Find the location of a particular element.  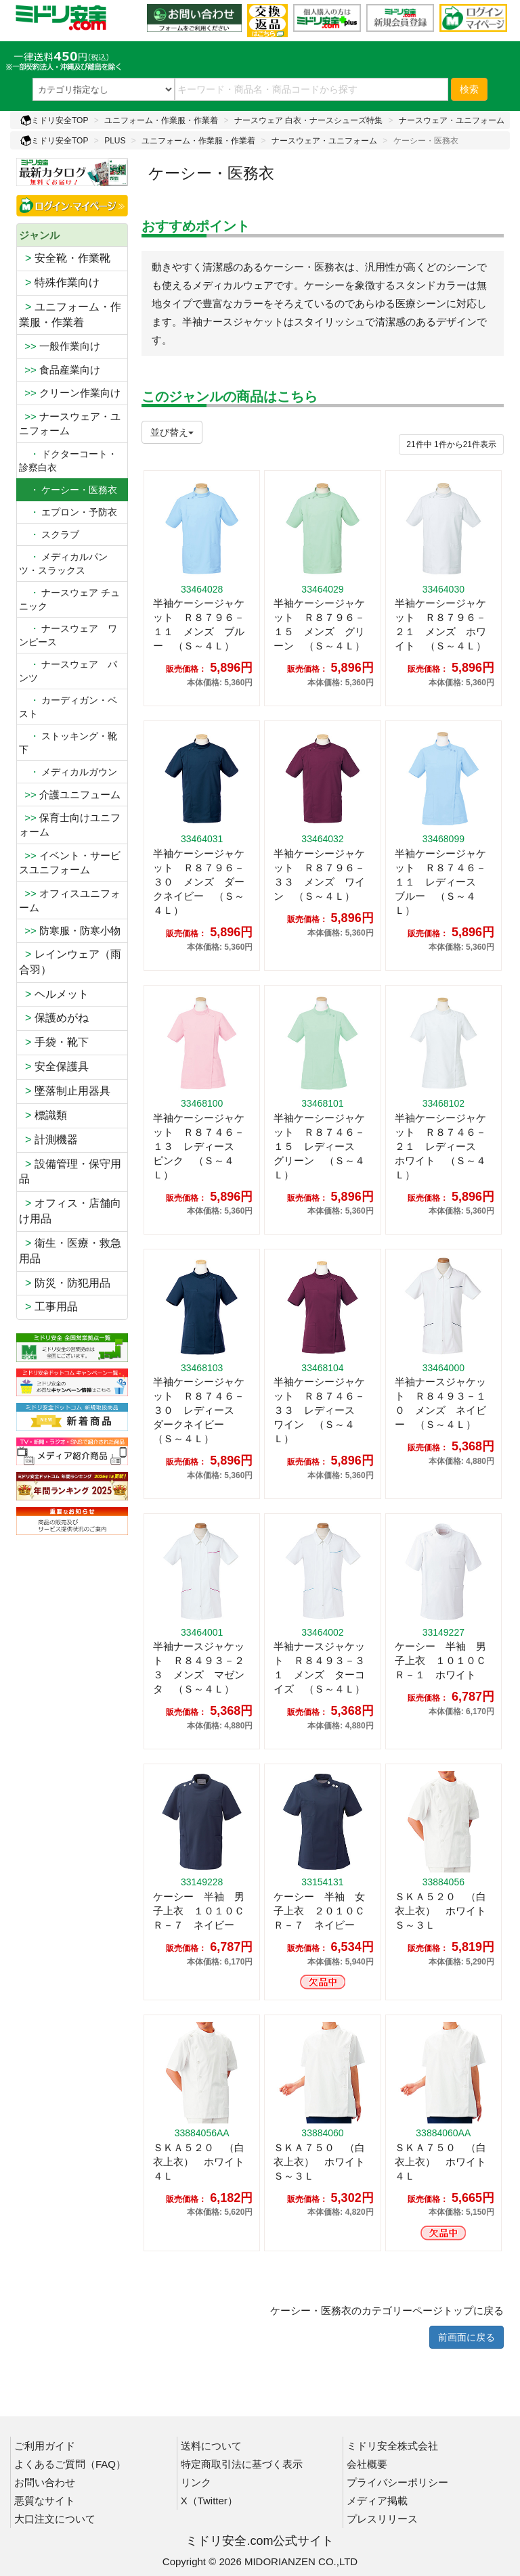

衛生・医療・救急用品 is located at coordinates (70, 1250).